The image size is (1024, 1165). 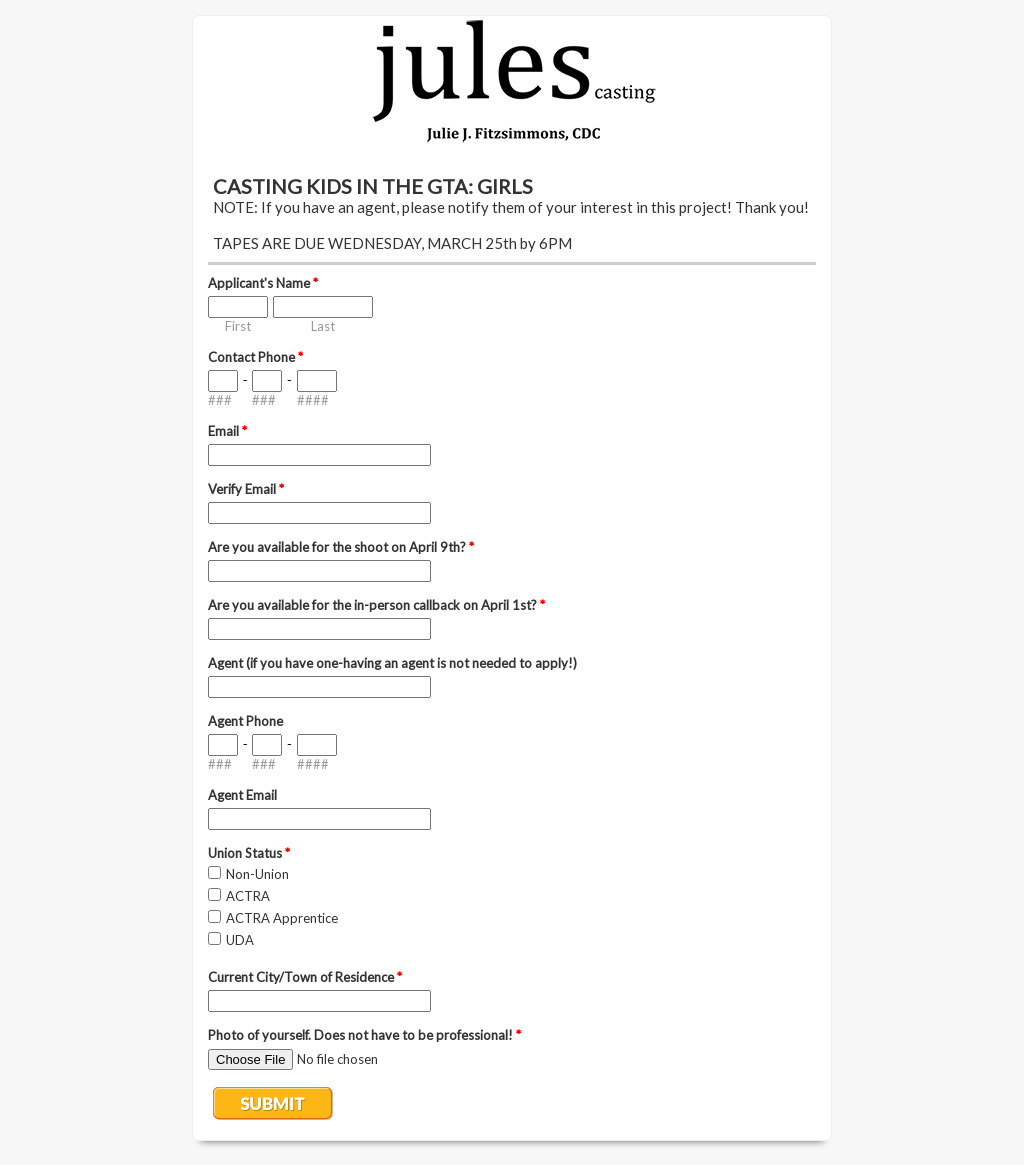 What do you see at coordinates (246, 489) in the screenshot?
I see `Verify Email` at bounding box center [246, 489].